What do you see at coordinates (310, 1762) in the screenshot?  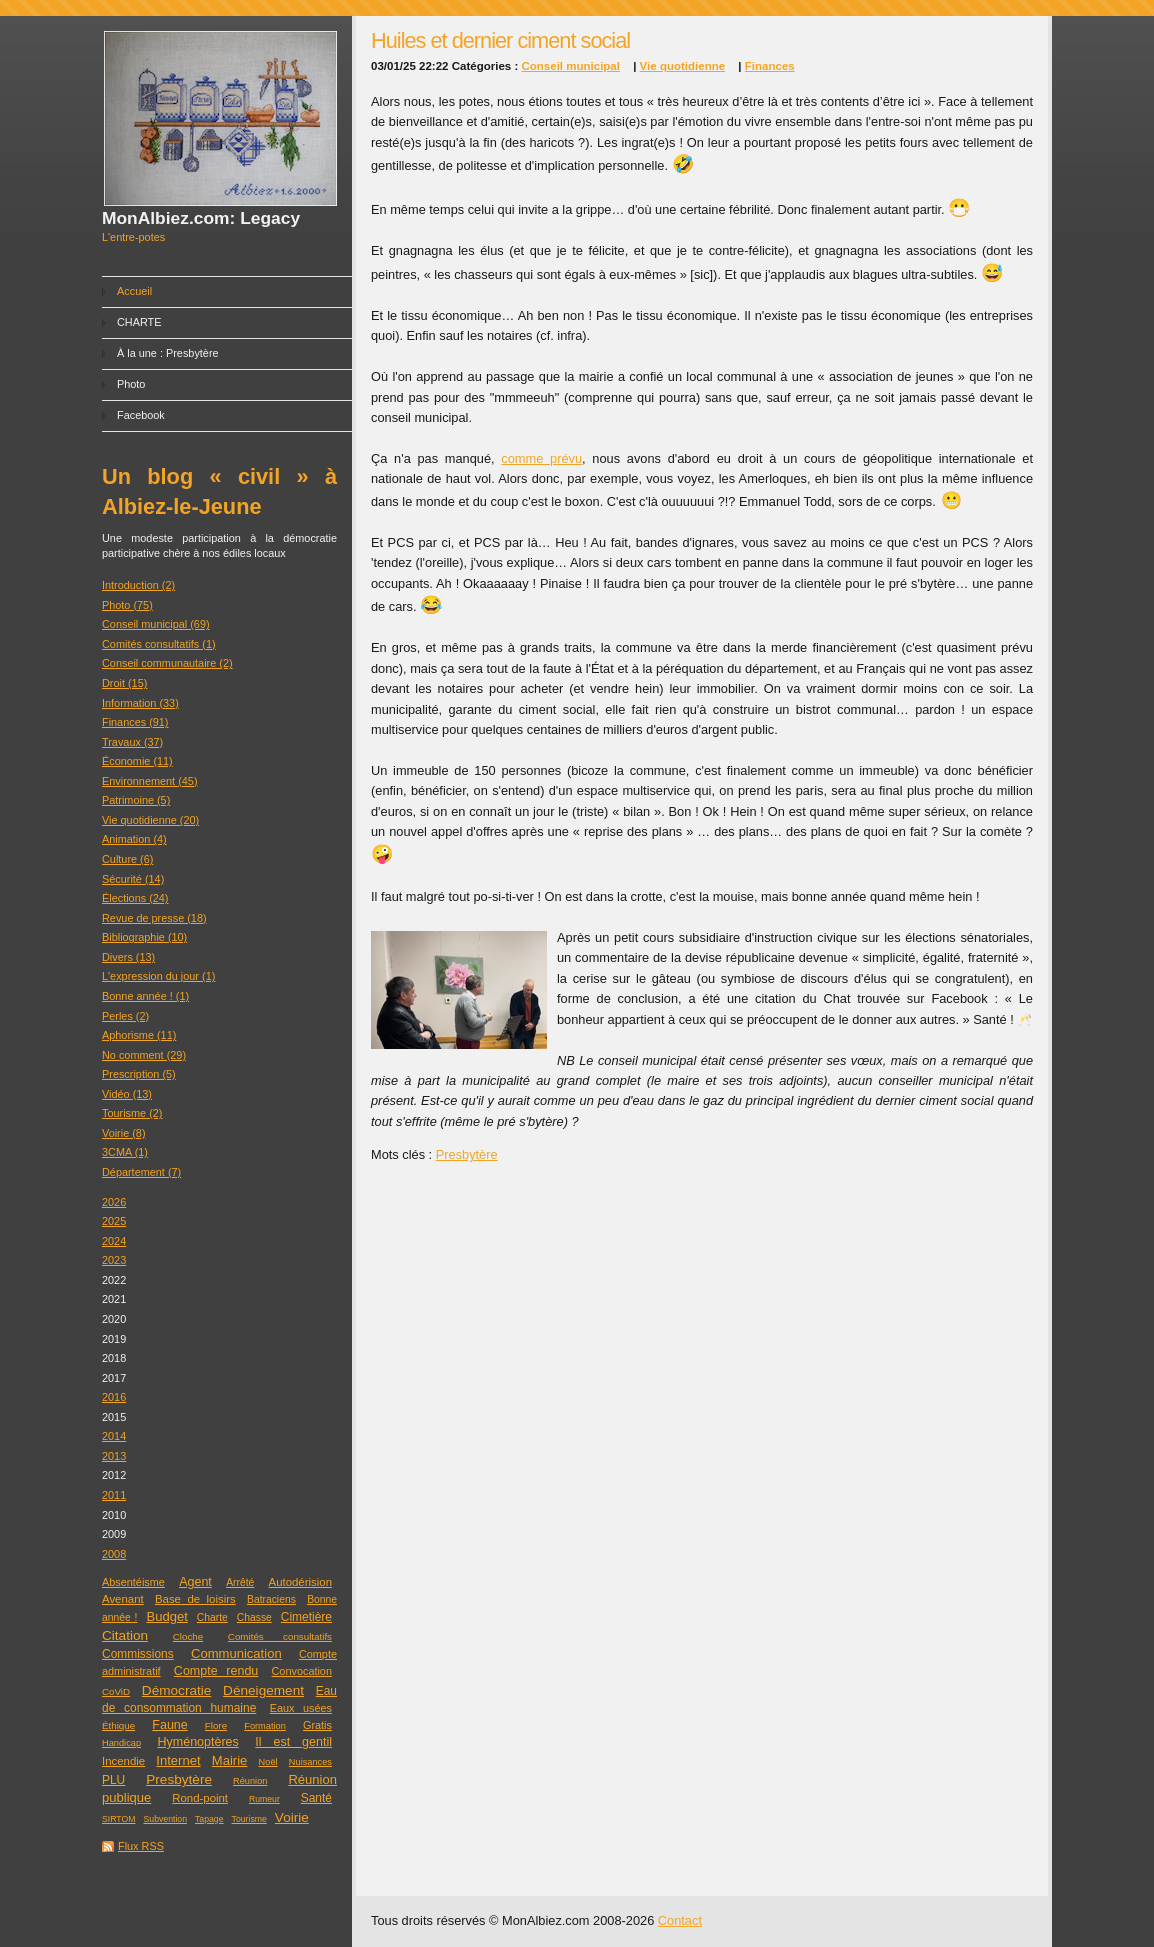 I see `Nuisances` at bounding box center [310, 1762].